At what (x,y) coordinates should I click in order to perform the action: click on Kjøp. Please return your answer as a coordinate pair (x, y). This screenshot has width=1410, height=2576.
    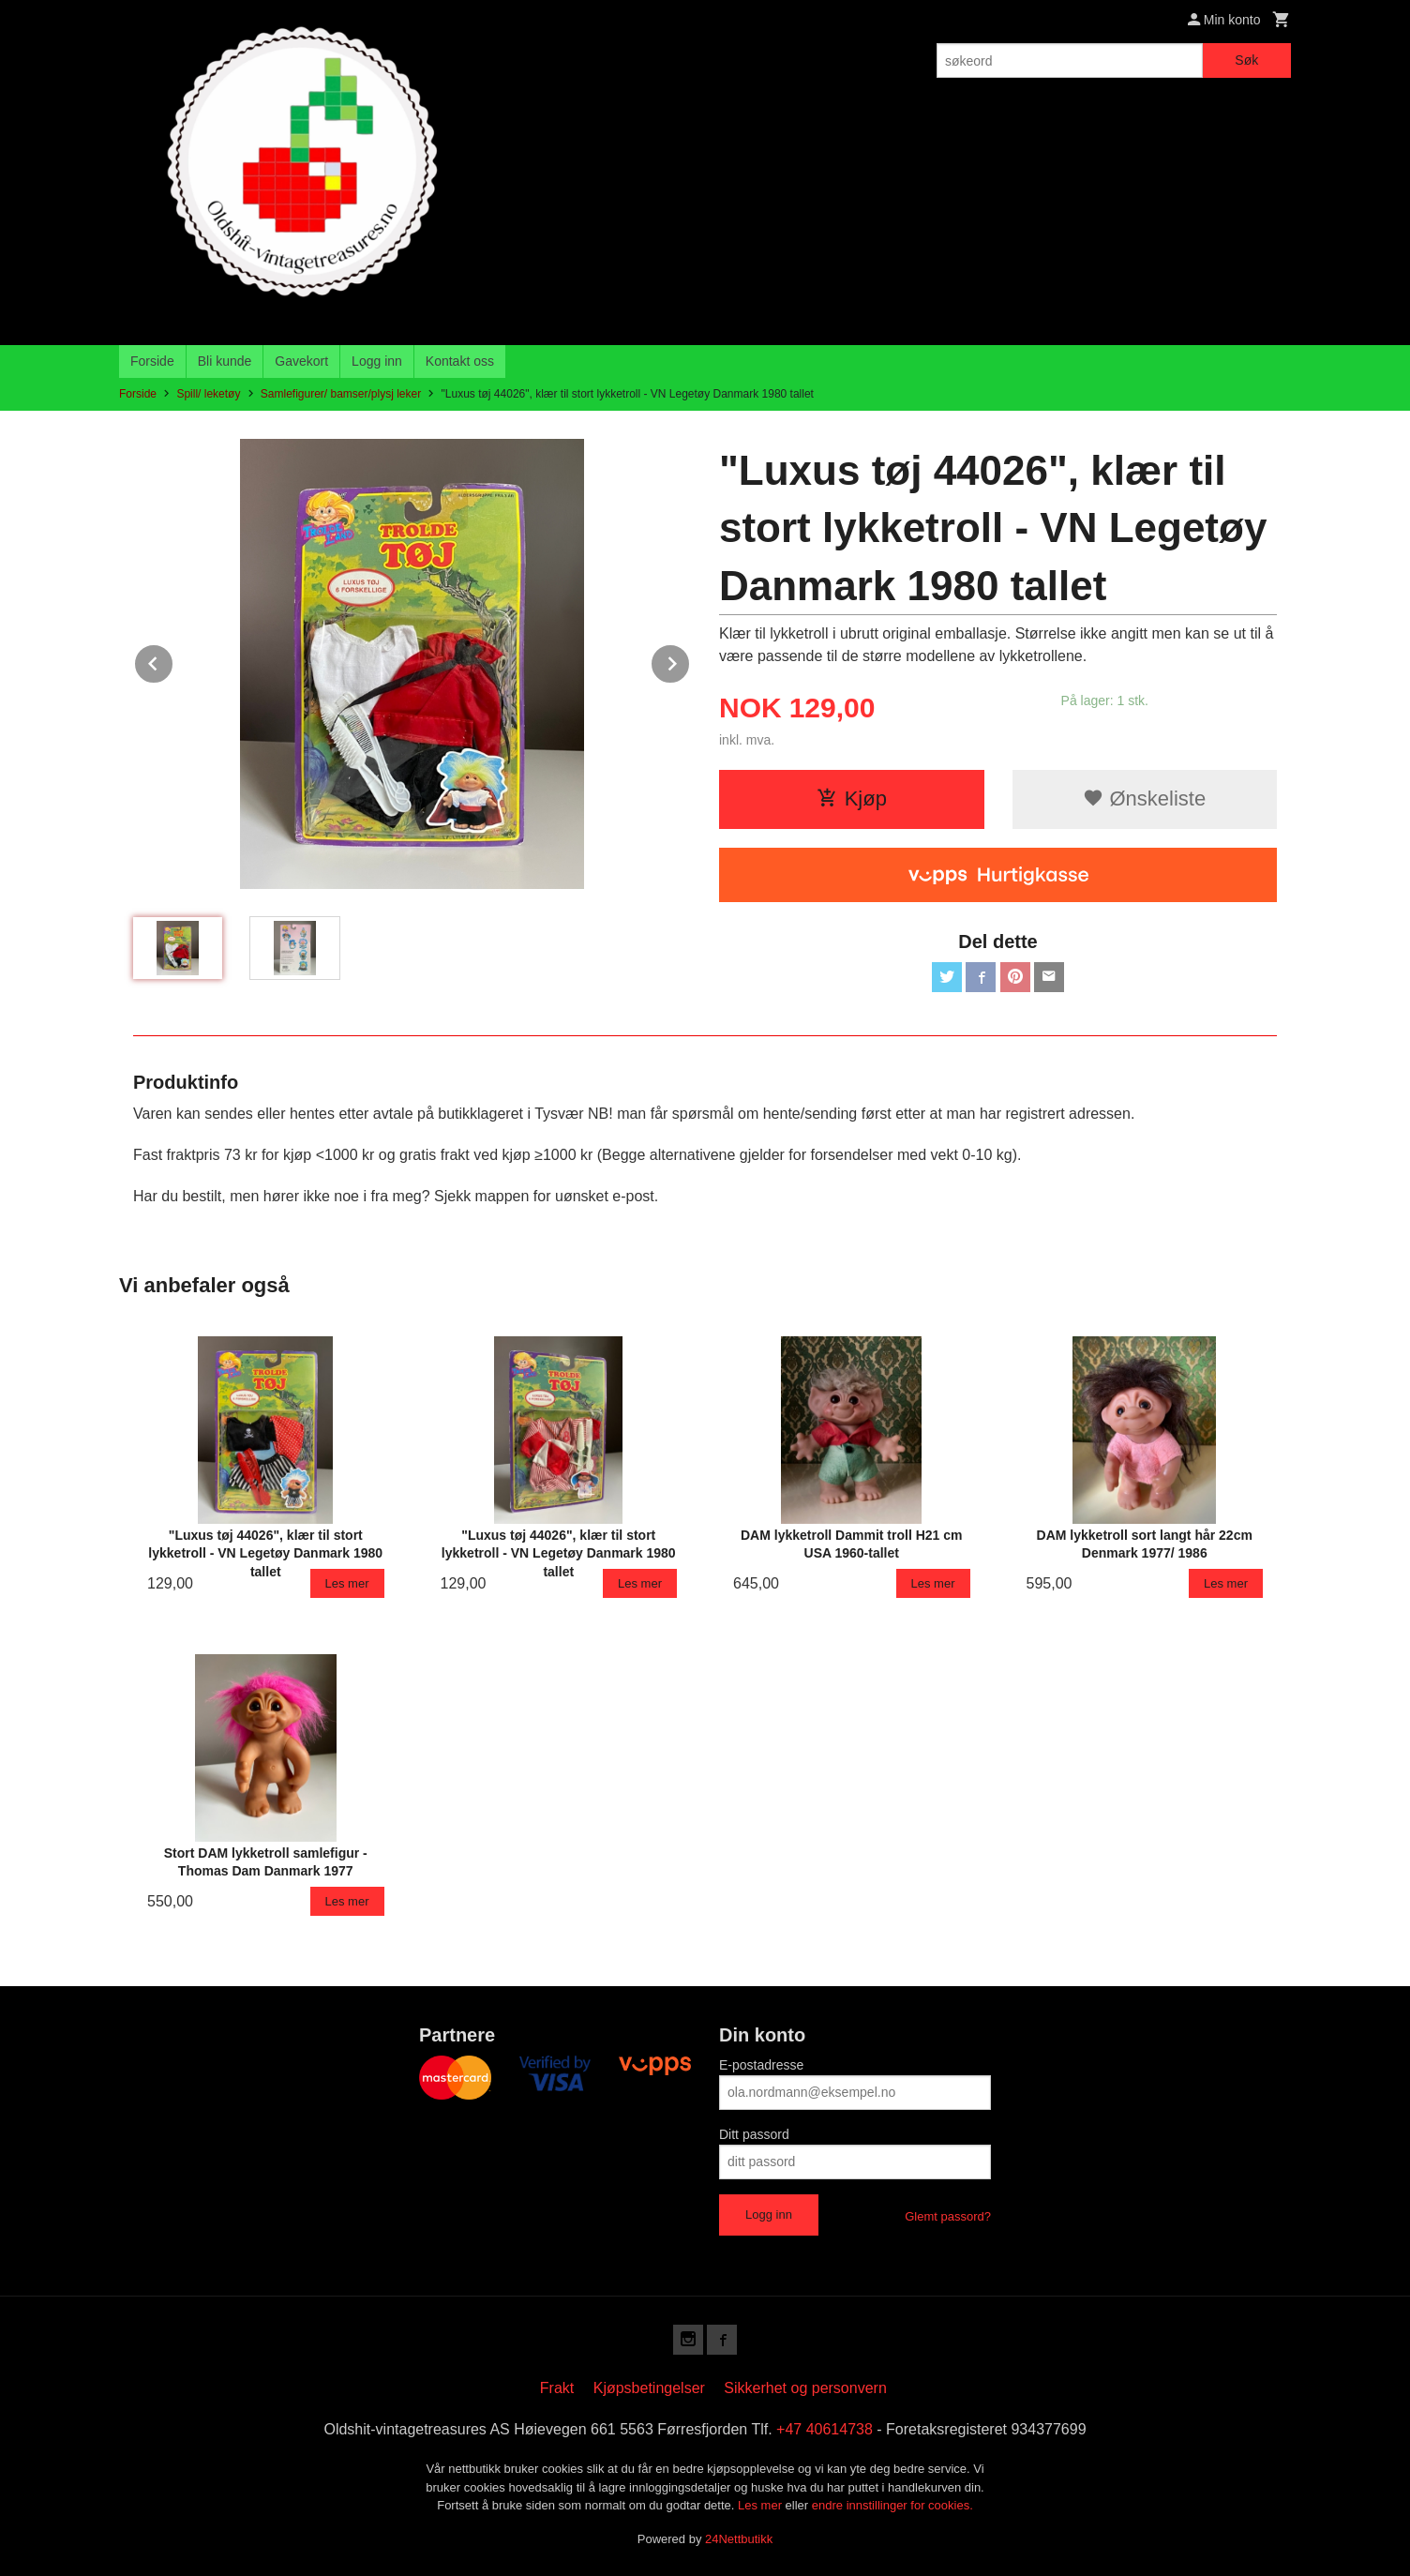
    Looking at the image, I should click on (852, 798).